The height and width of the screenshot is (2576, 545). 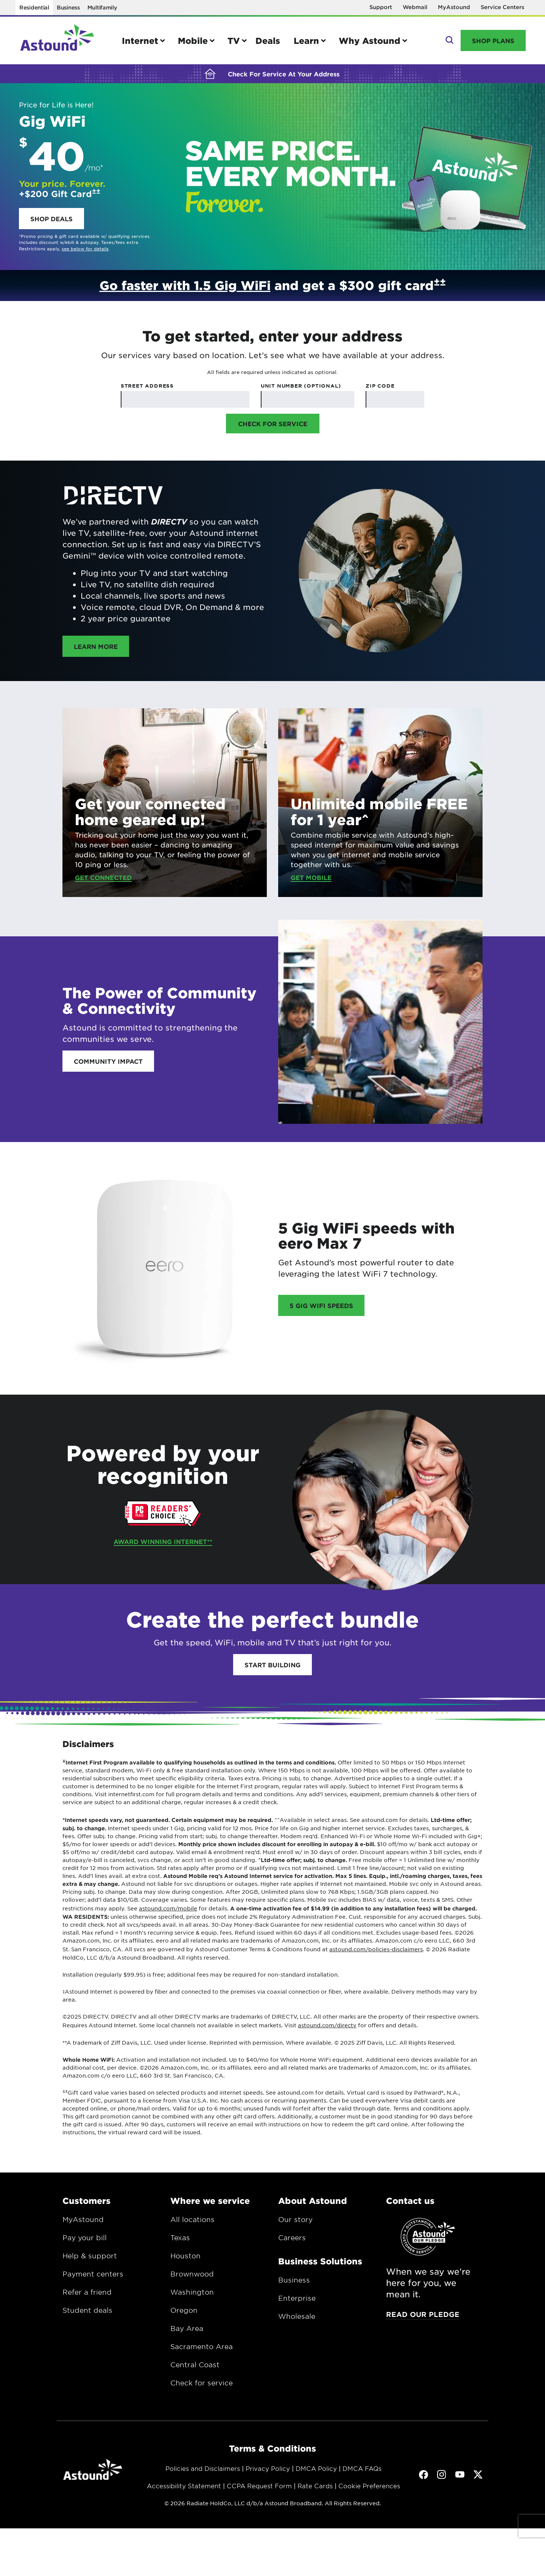 I want to click on see below for details, so click(x=85, y=248).